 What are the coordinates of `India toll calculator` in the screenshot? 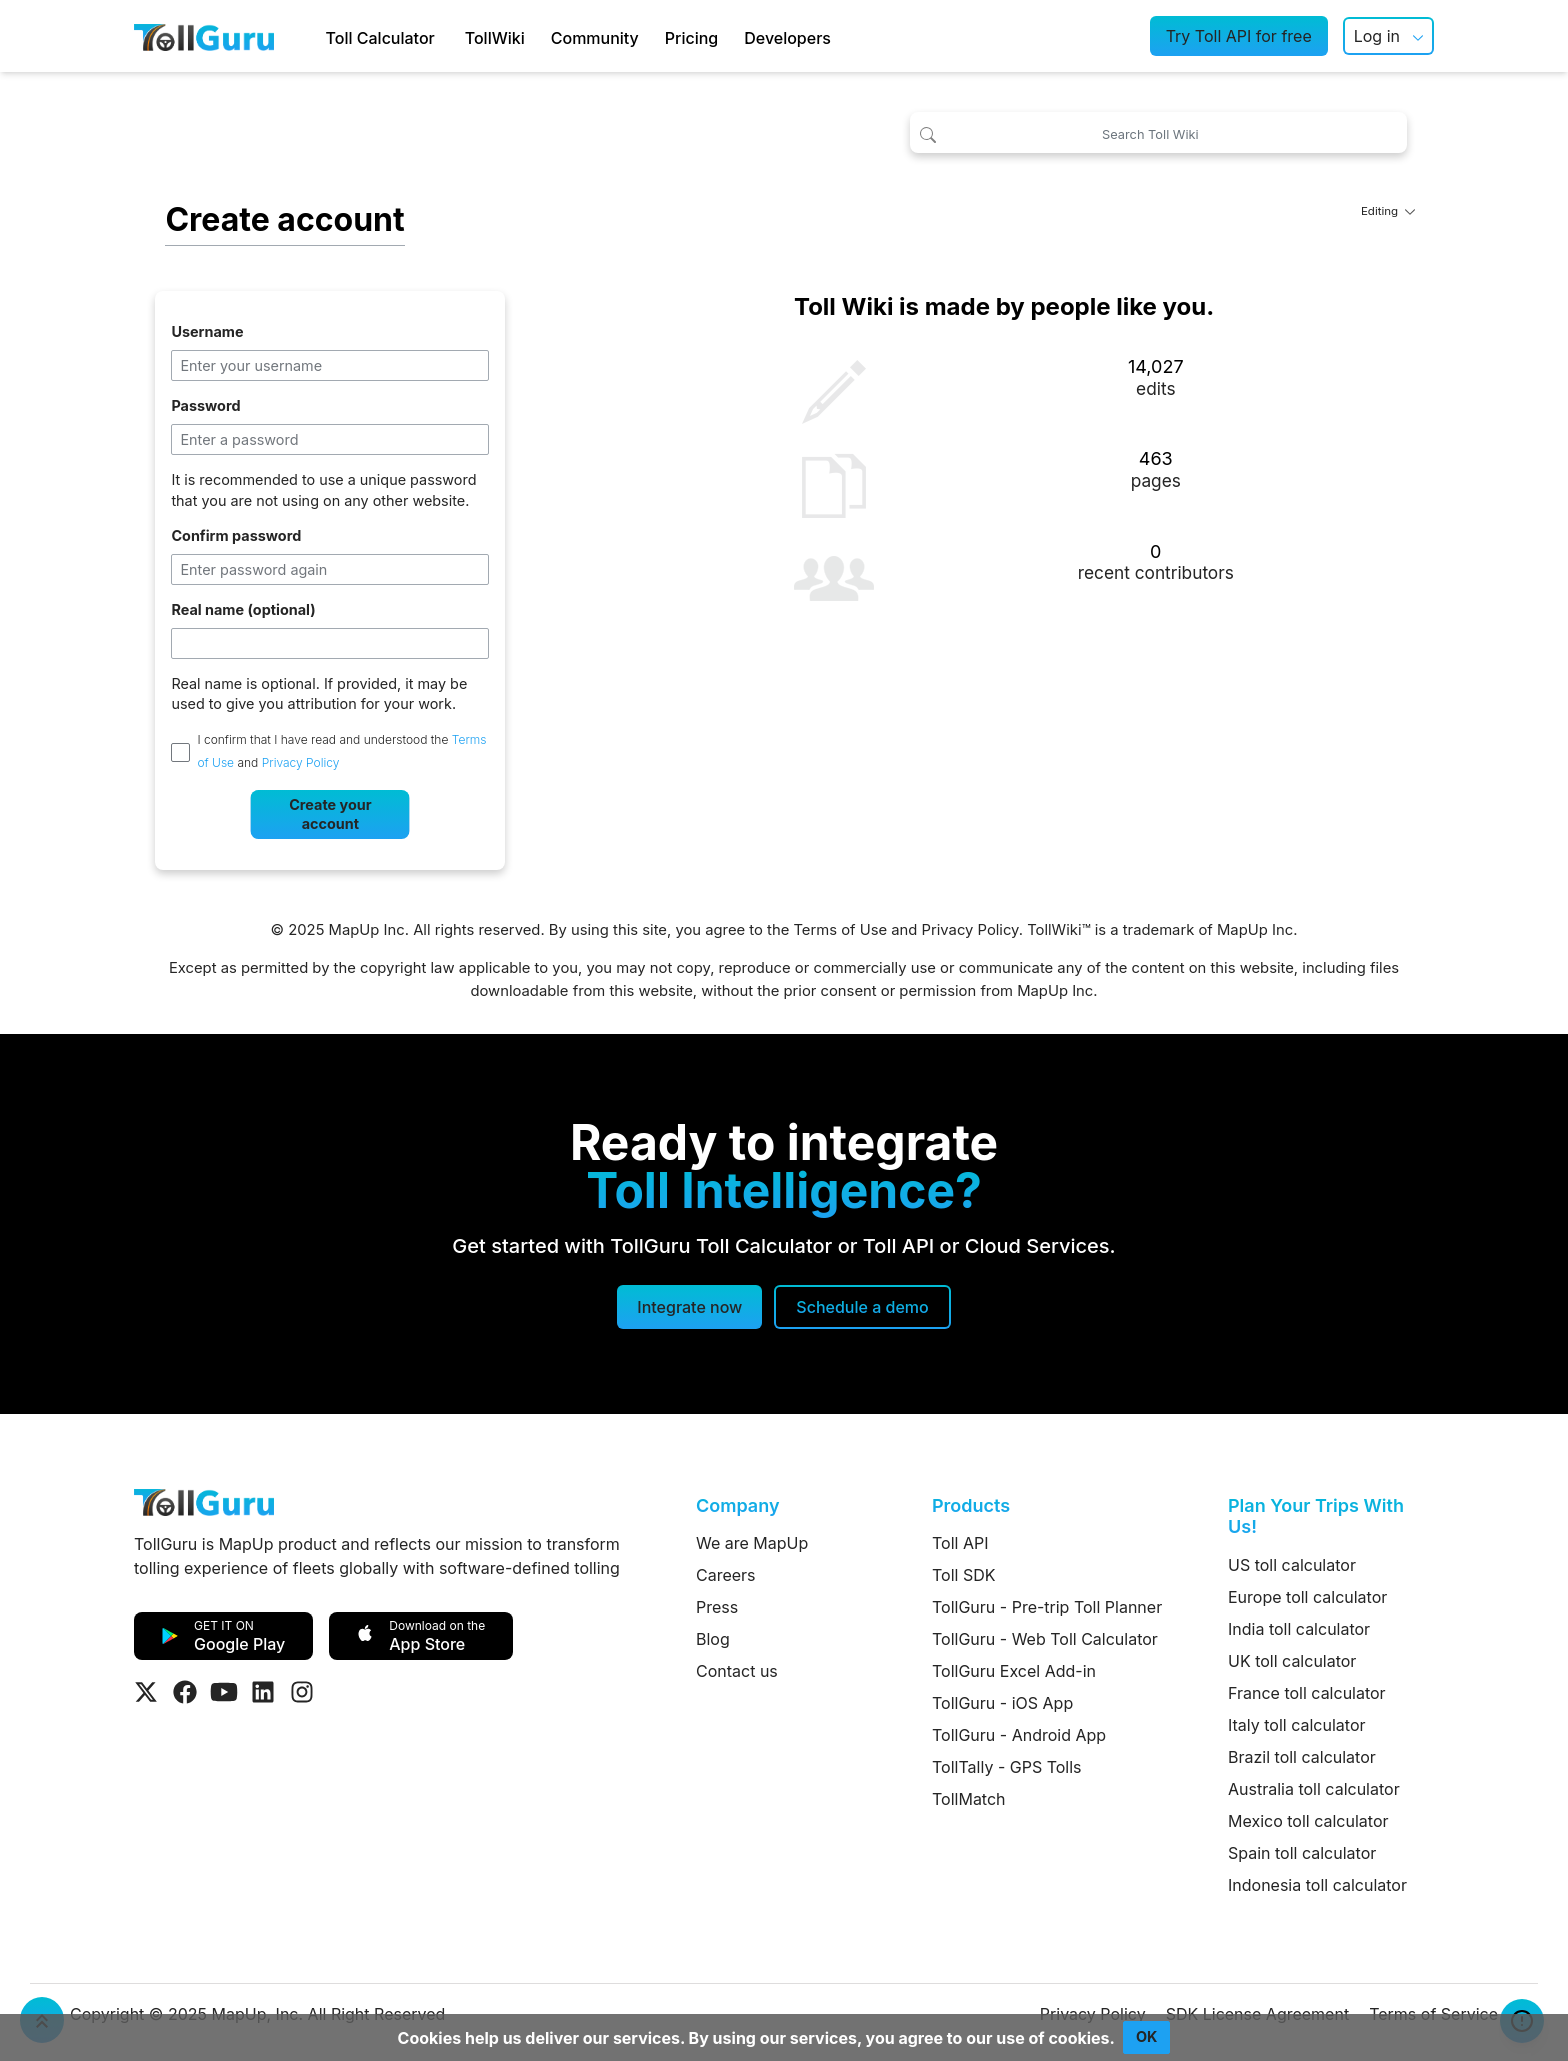 It's located at (1299, 1629).